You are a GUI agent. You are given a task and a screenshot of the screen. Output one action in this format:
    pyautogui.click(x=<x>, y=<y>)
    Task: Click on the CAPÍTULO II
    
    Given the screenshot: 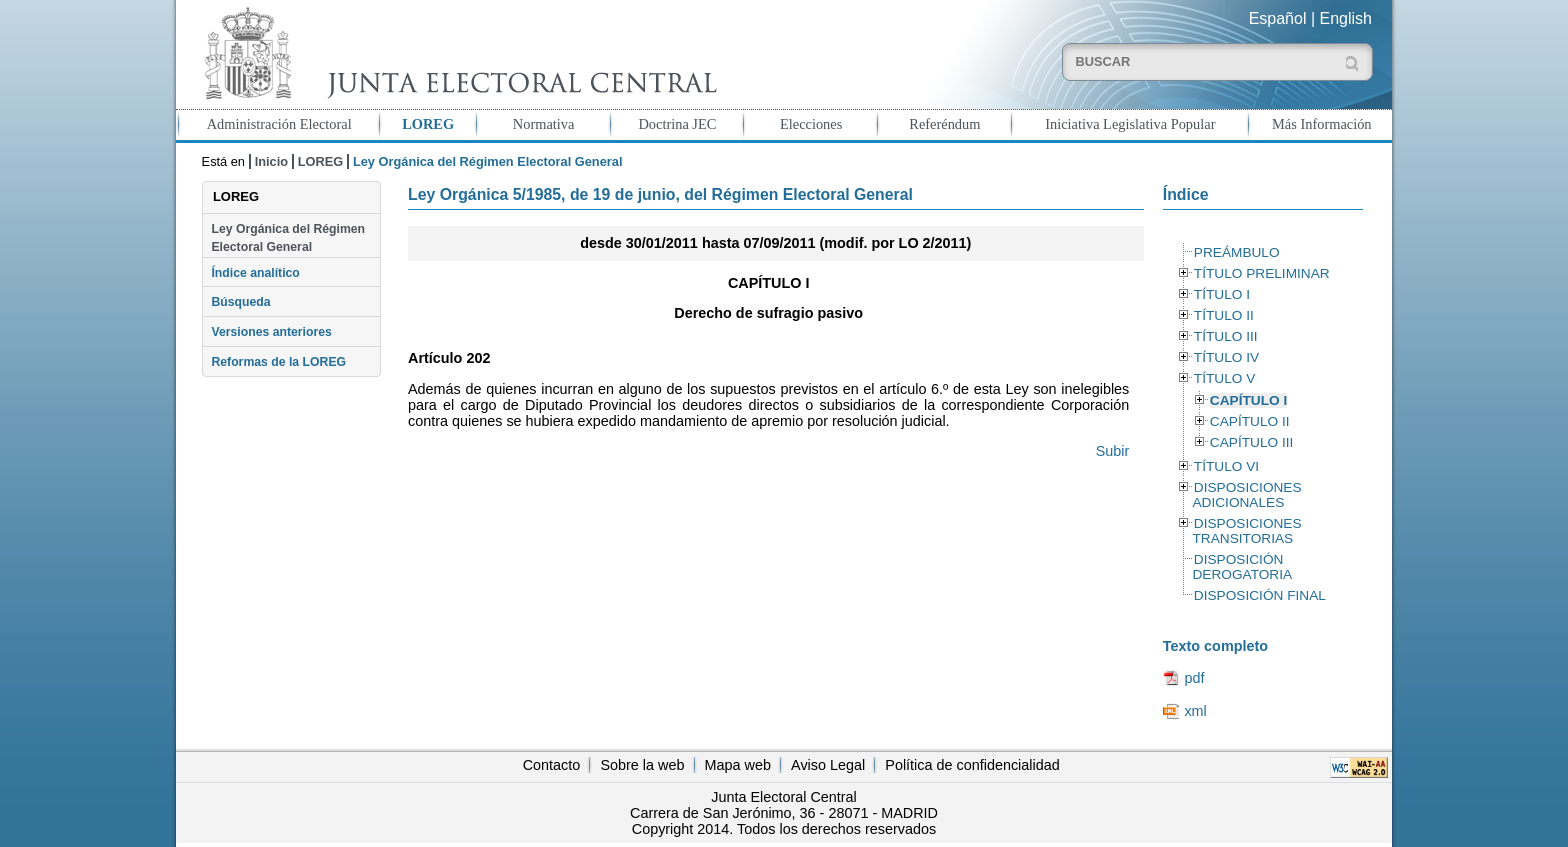 What is the action you would take?
    pyautogui.click(x=1250, y=421)
    